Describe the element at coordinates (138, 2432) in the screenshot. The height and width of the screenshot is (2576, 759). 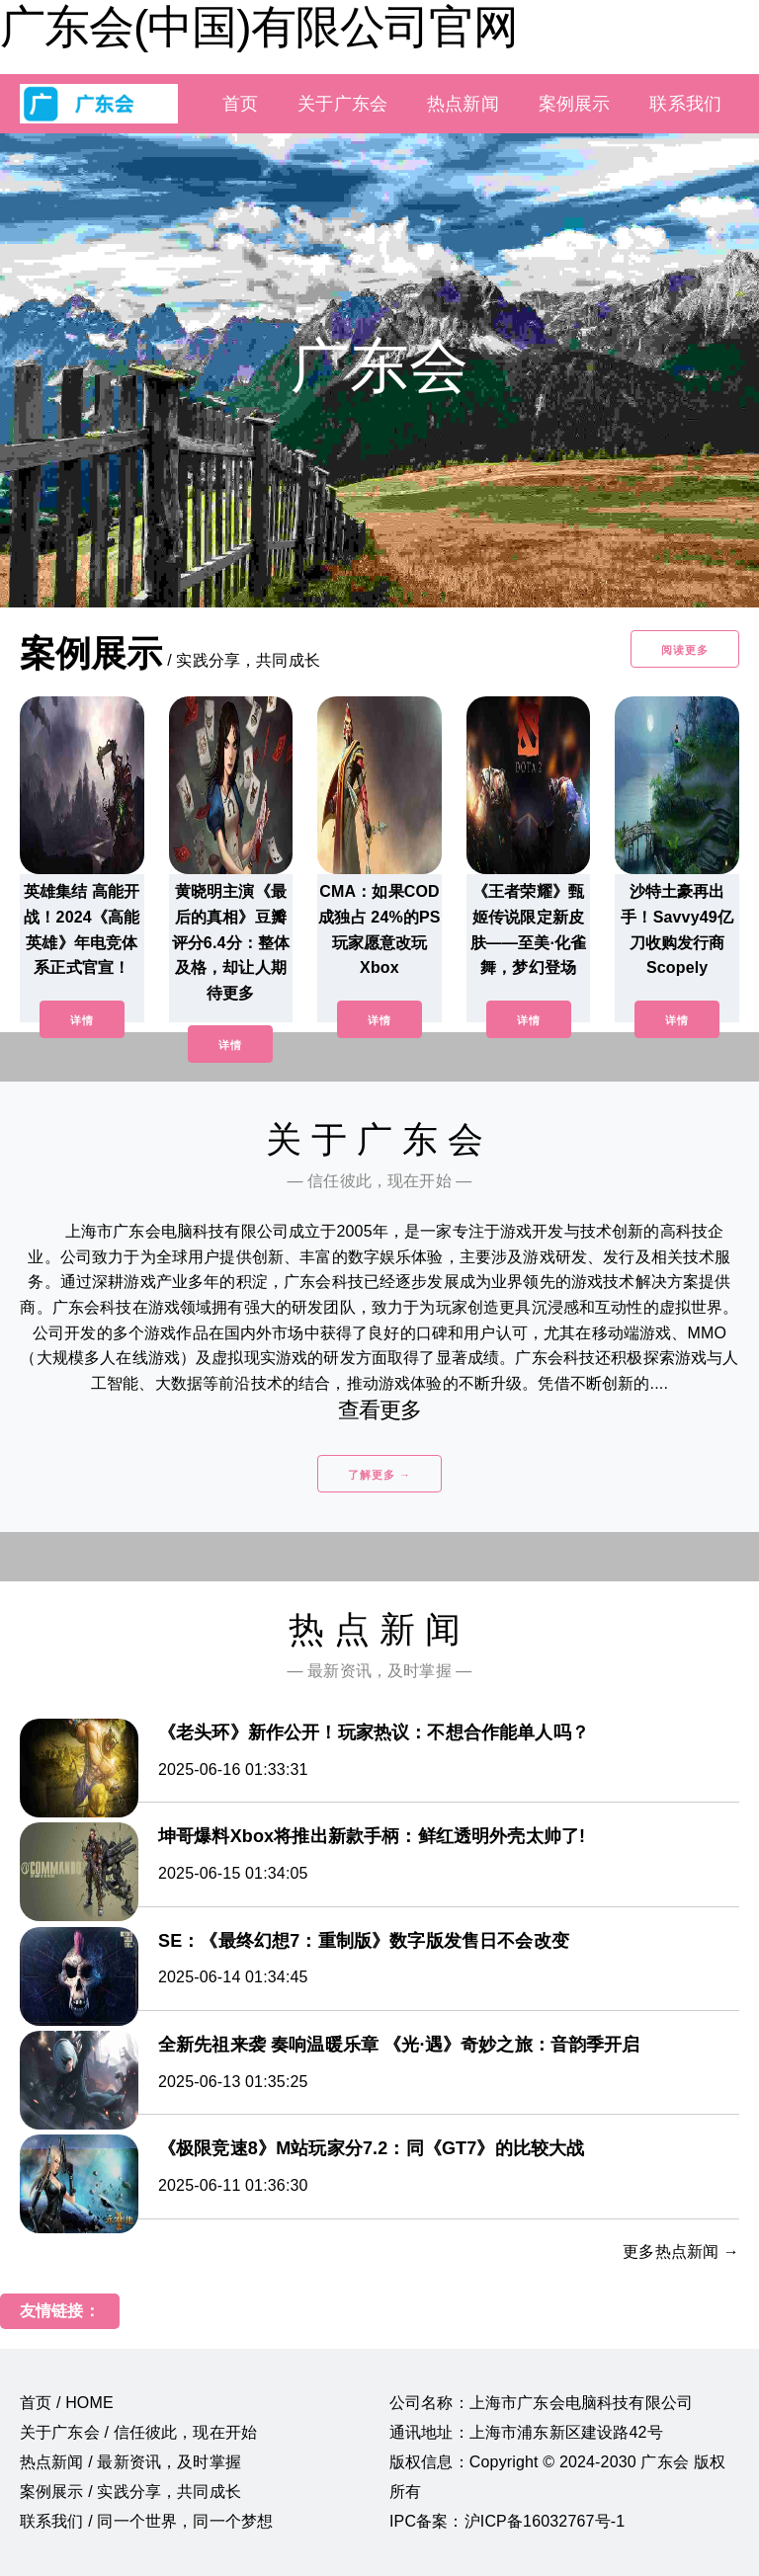
I see `关于广东会 / 信任彼此，现在开始` at that location.